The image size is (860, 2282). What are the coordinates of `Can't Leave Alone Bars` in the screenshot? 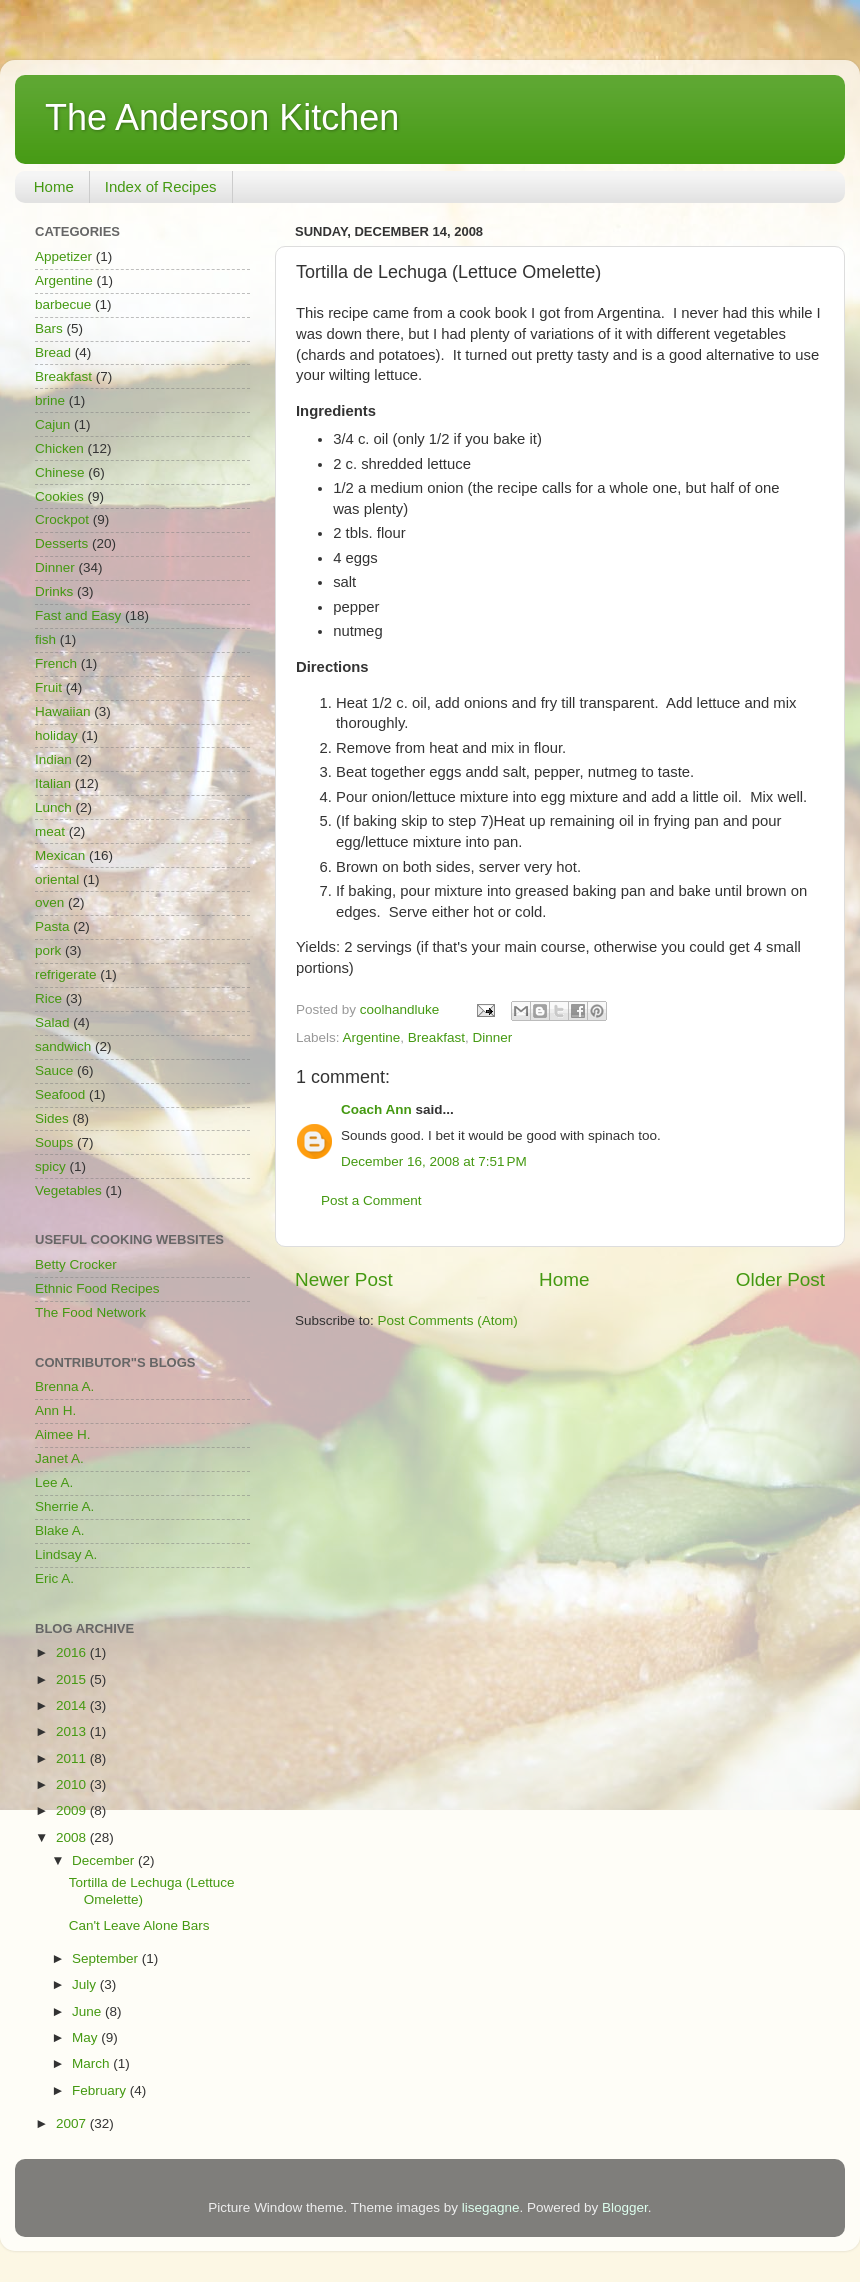 It's located at (139, 1925).